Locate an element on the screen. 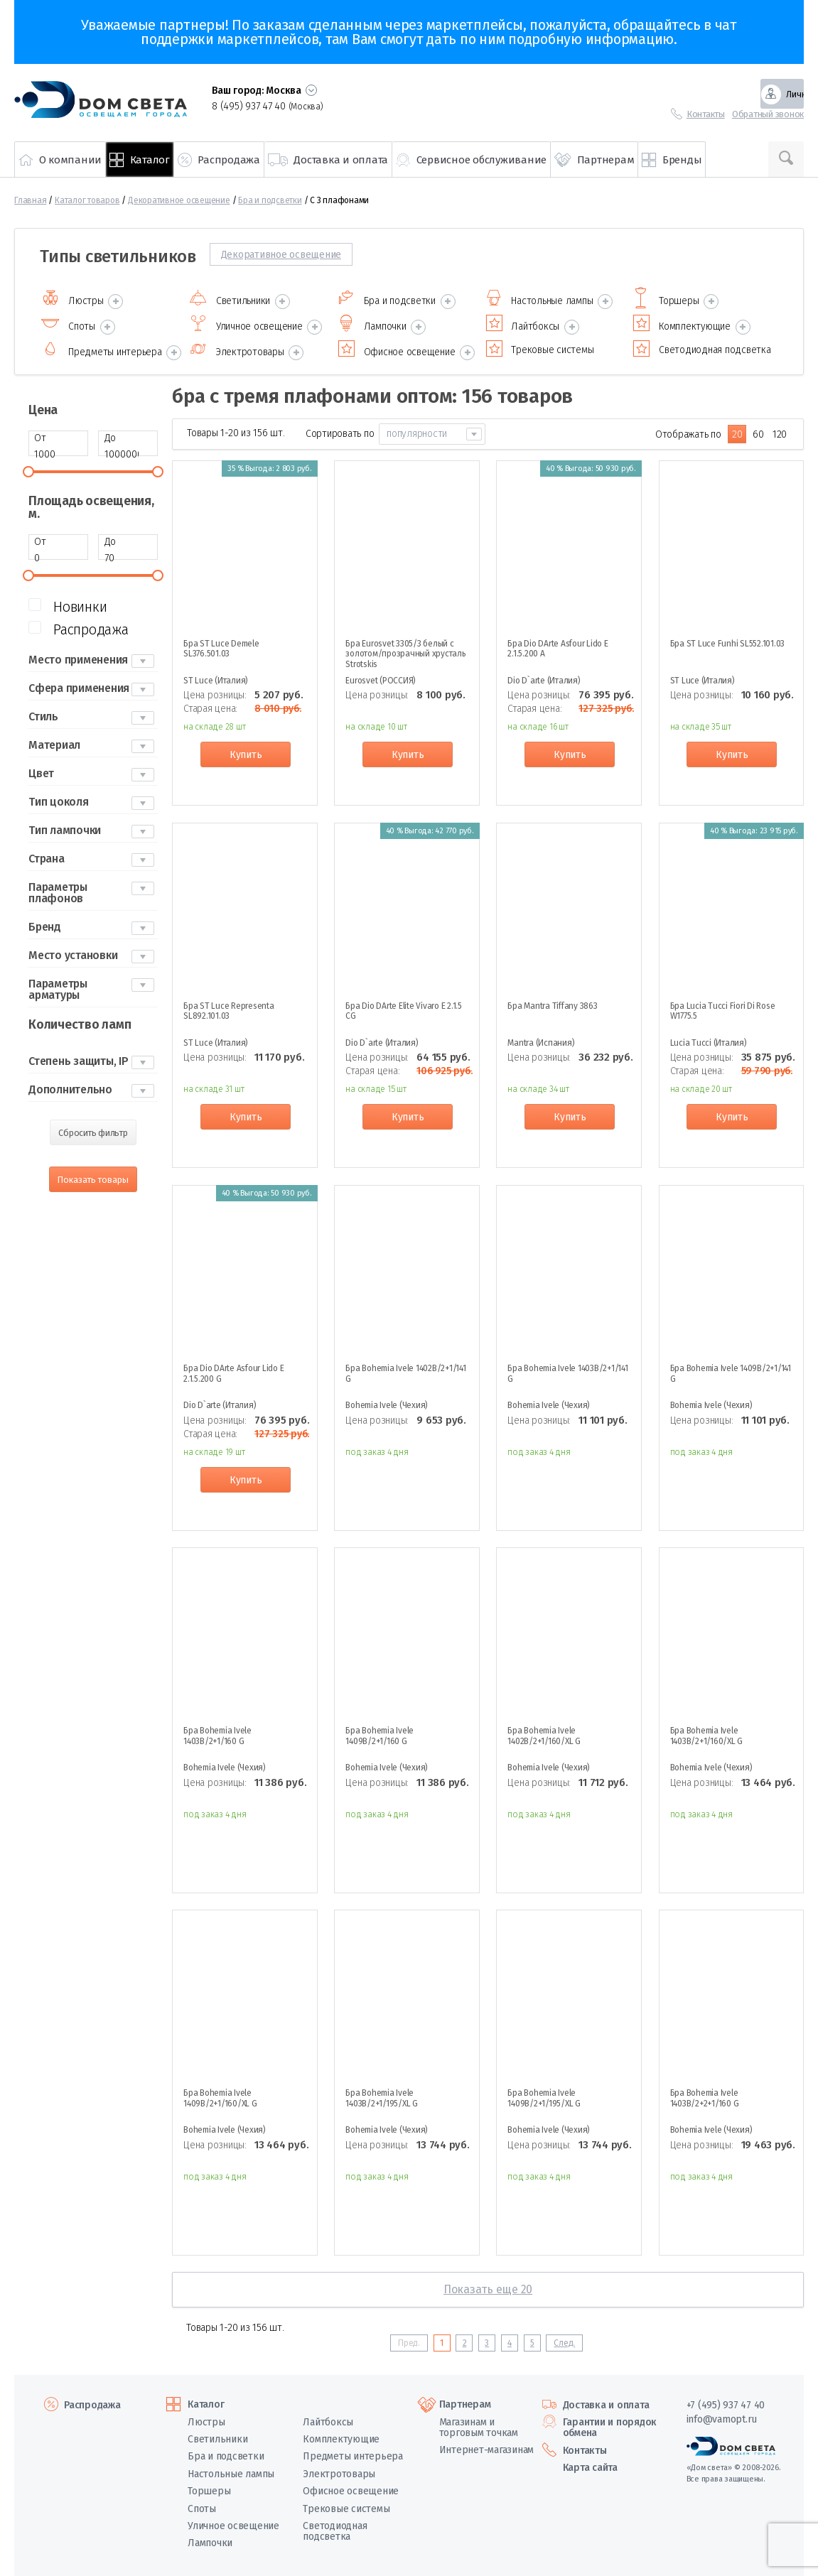 This screenshot has width=818, height=2576. 8 (495) 937 47 40 is located at coordinates (267, 106).